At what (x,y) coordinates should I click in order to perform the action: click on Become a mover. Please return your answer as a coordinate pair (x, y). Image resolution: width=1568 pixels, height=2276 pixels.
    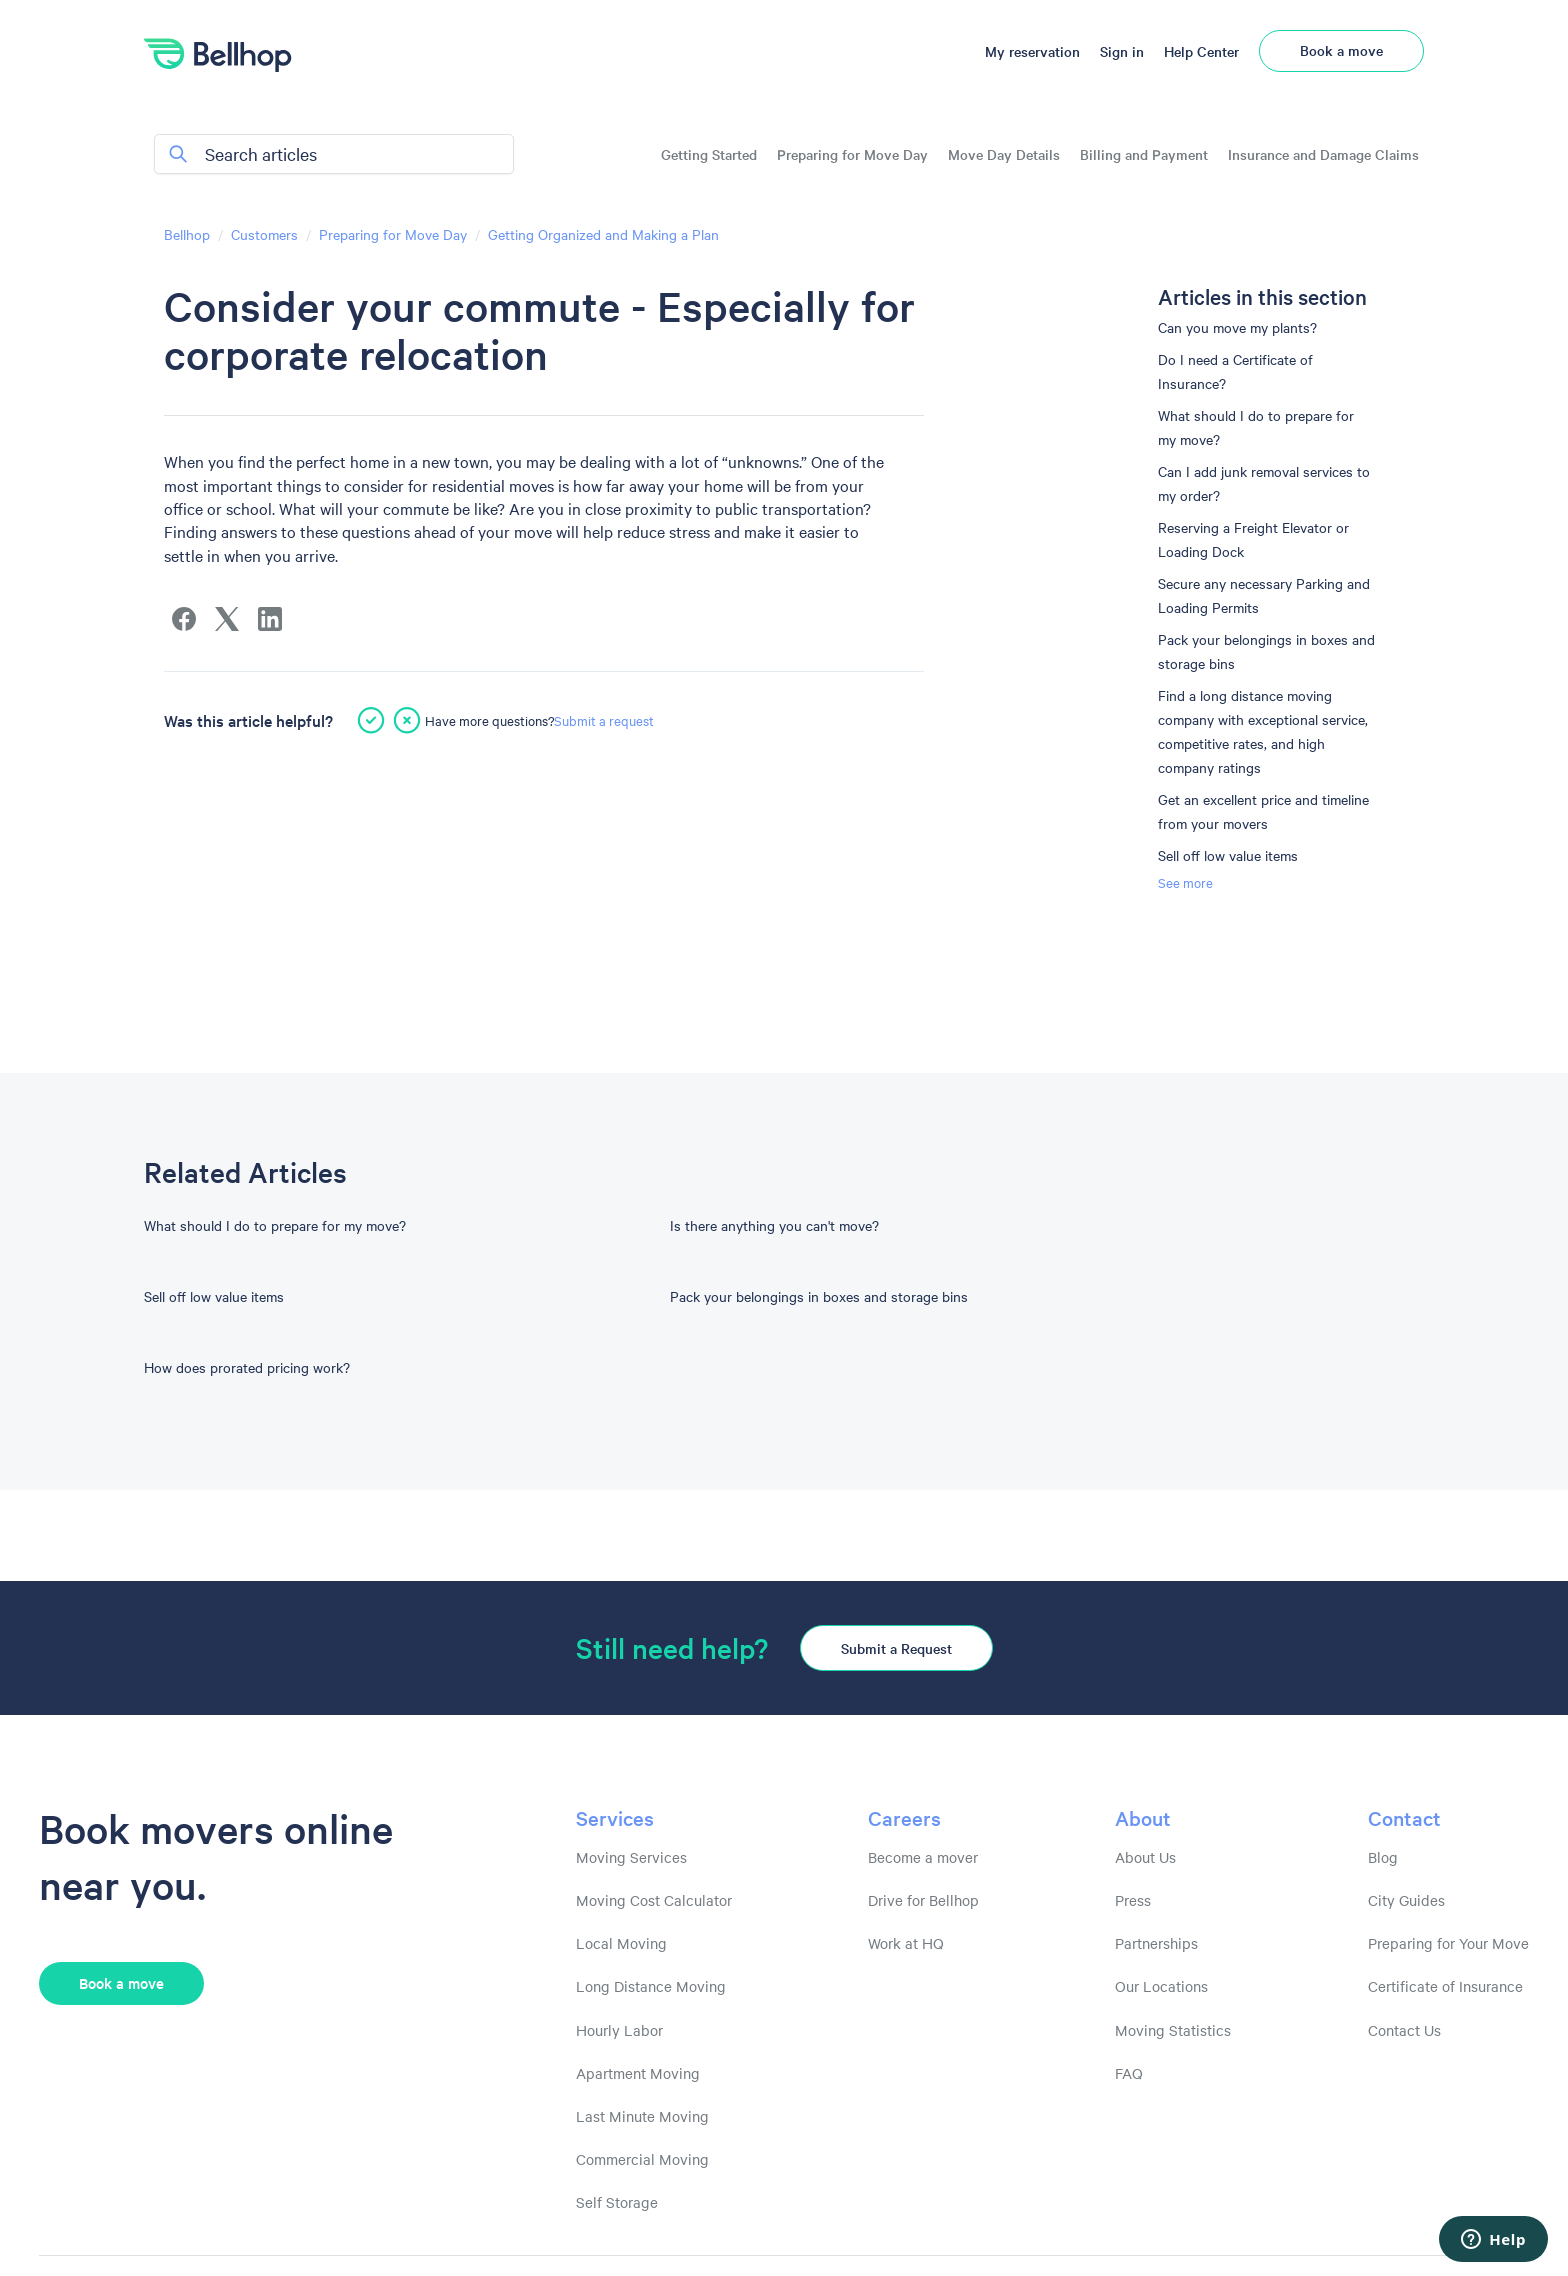
    Looking at the image, I should click on (923, 1857).